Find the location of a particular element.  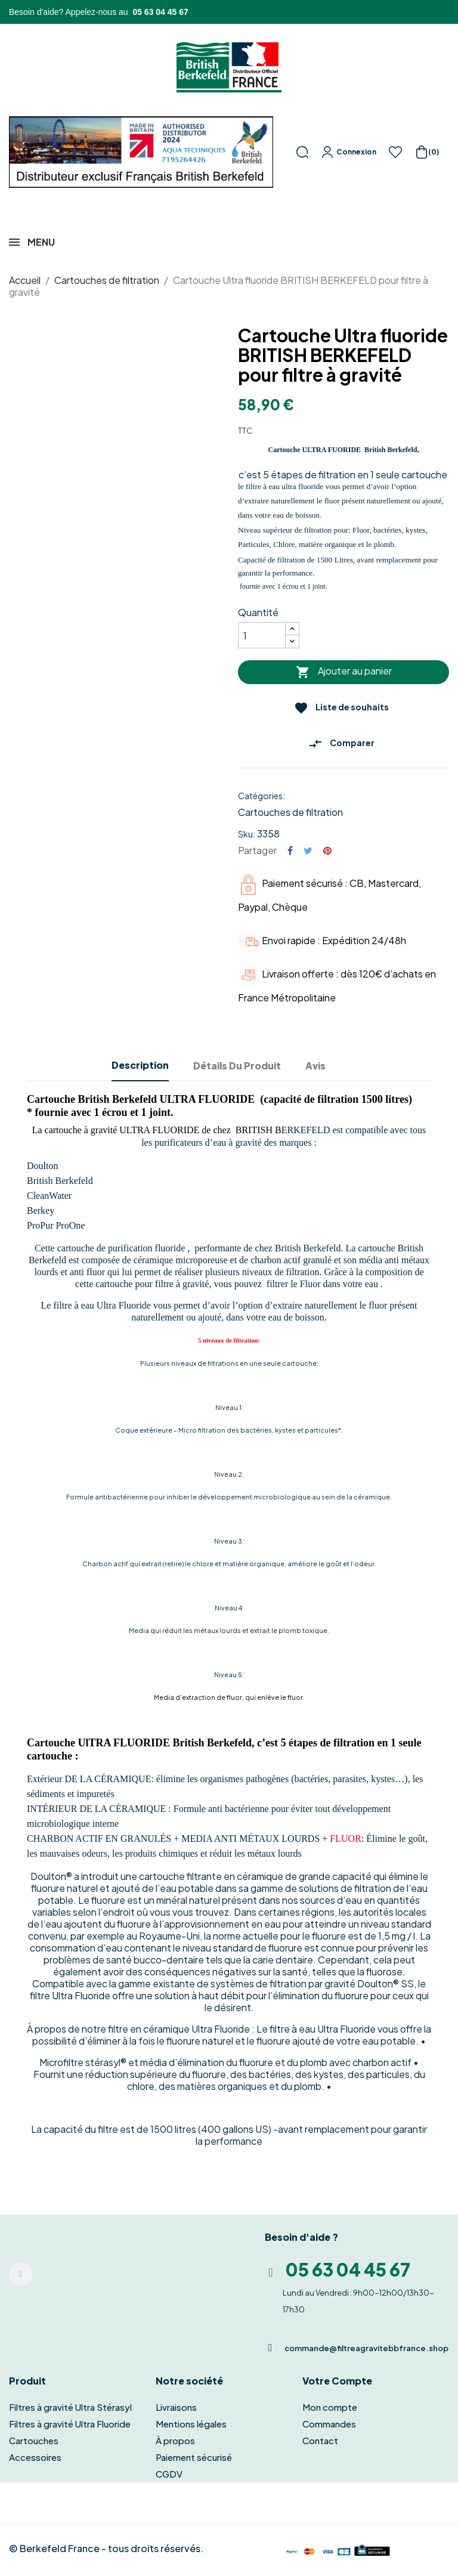

[Quantité] is located at coordinates (262, 635).